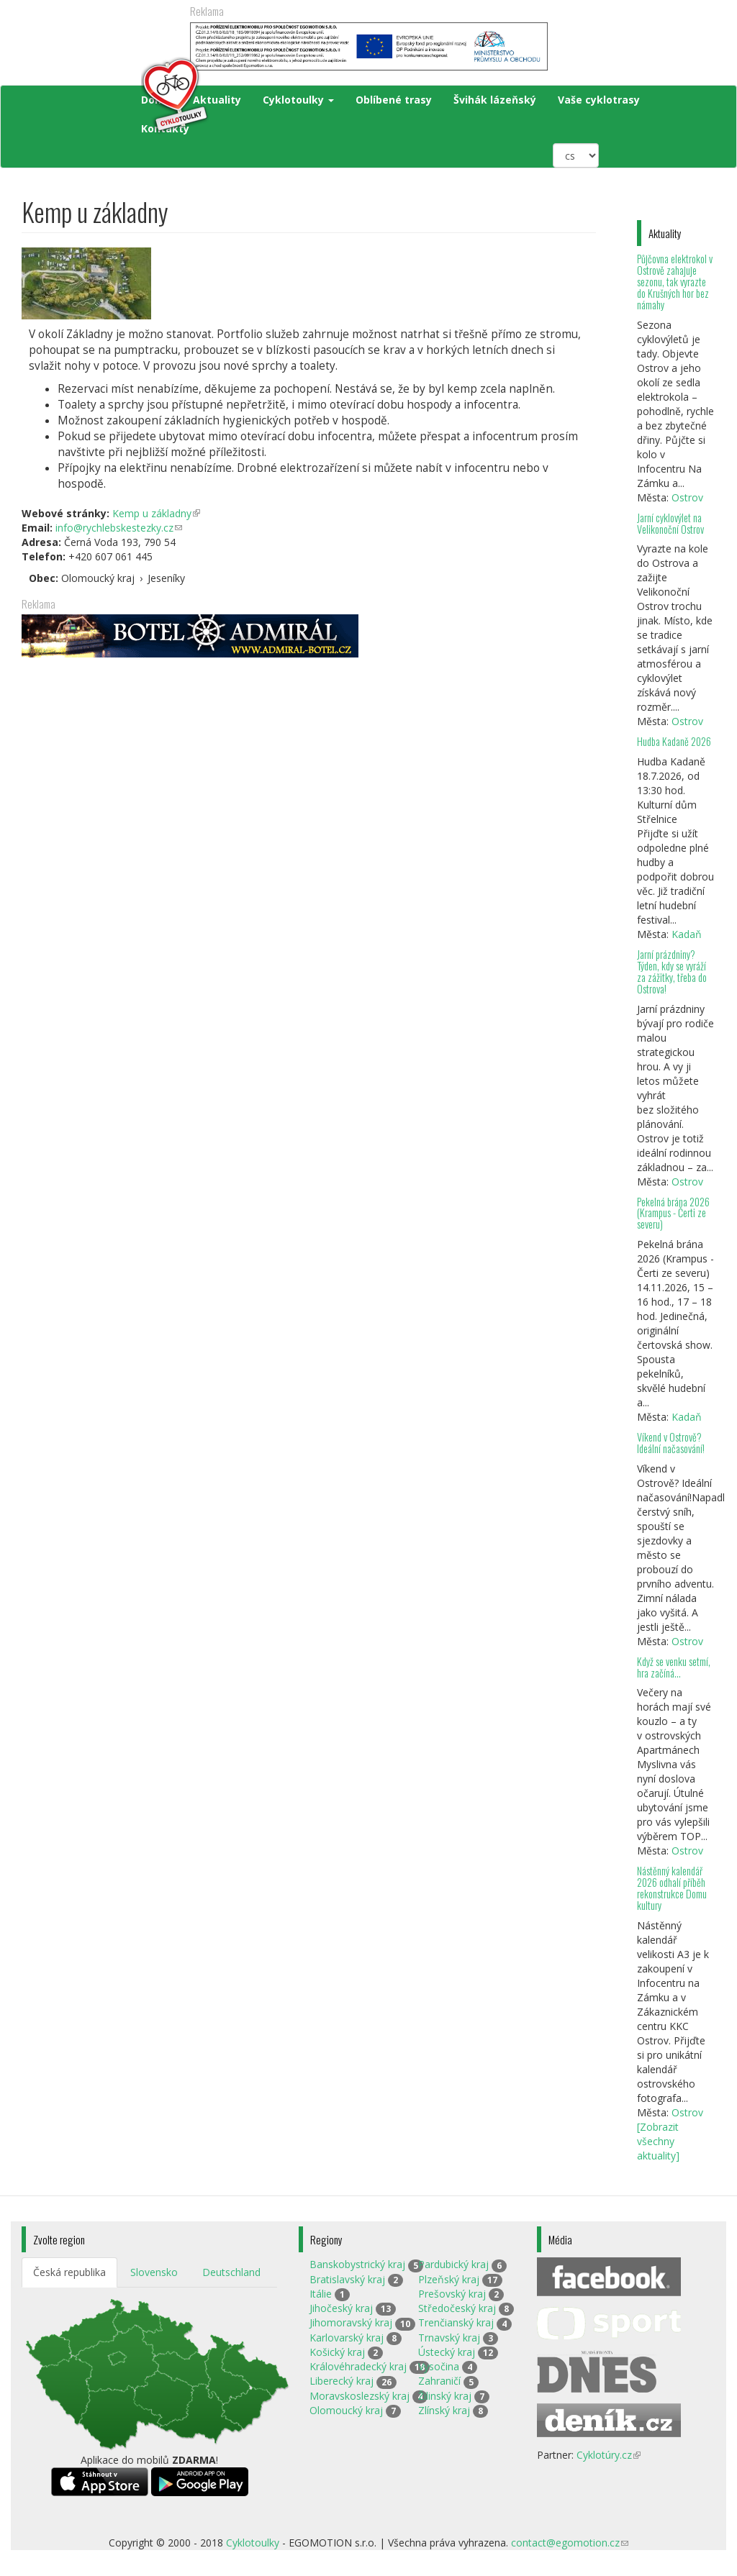  Describe the element at coordinates (456, 2322) in the screenshot. I see `Trenčianský kraj` at that location.